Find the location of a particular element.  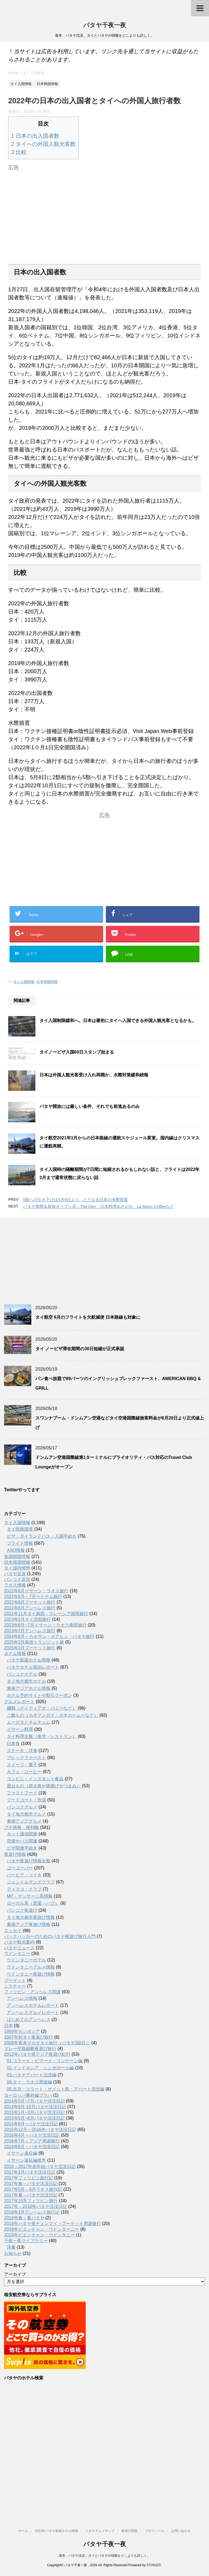

タイ陸路国境 is located at coordinates (20, 1529).